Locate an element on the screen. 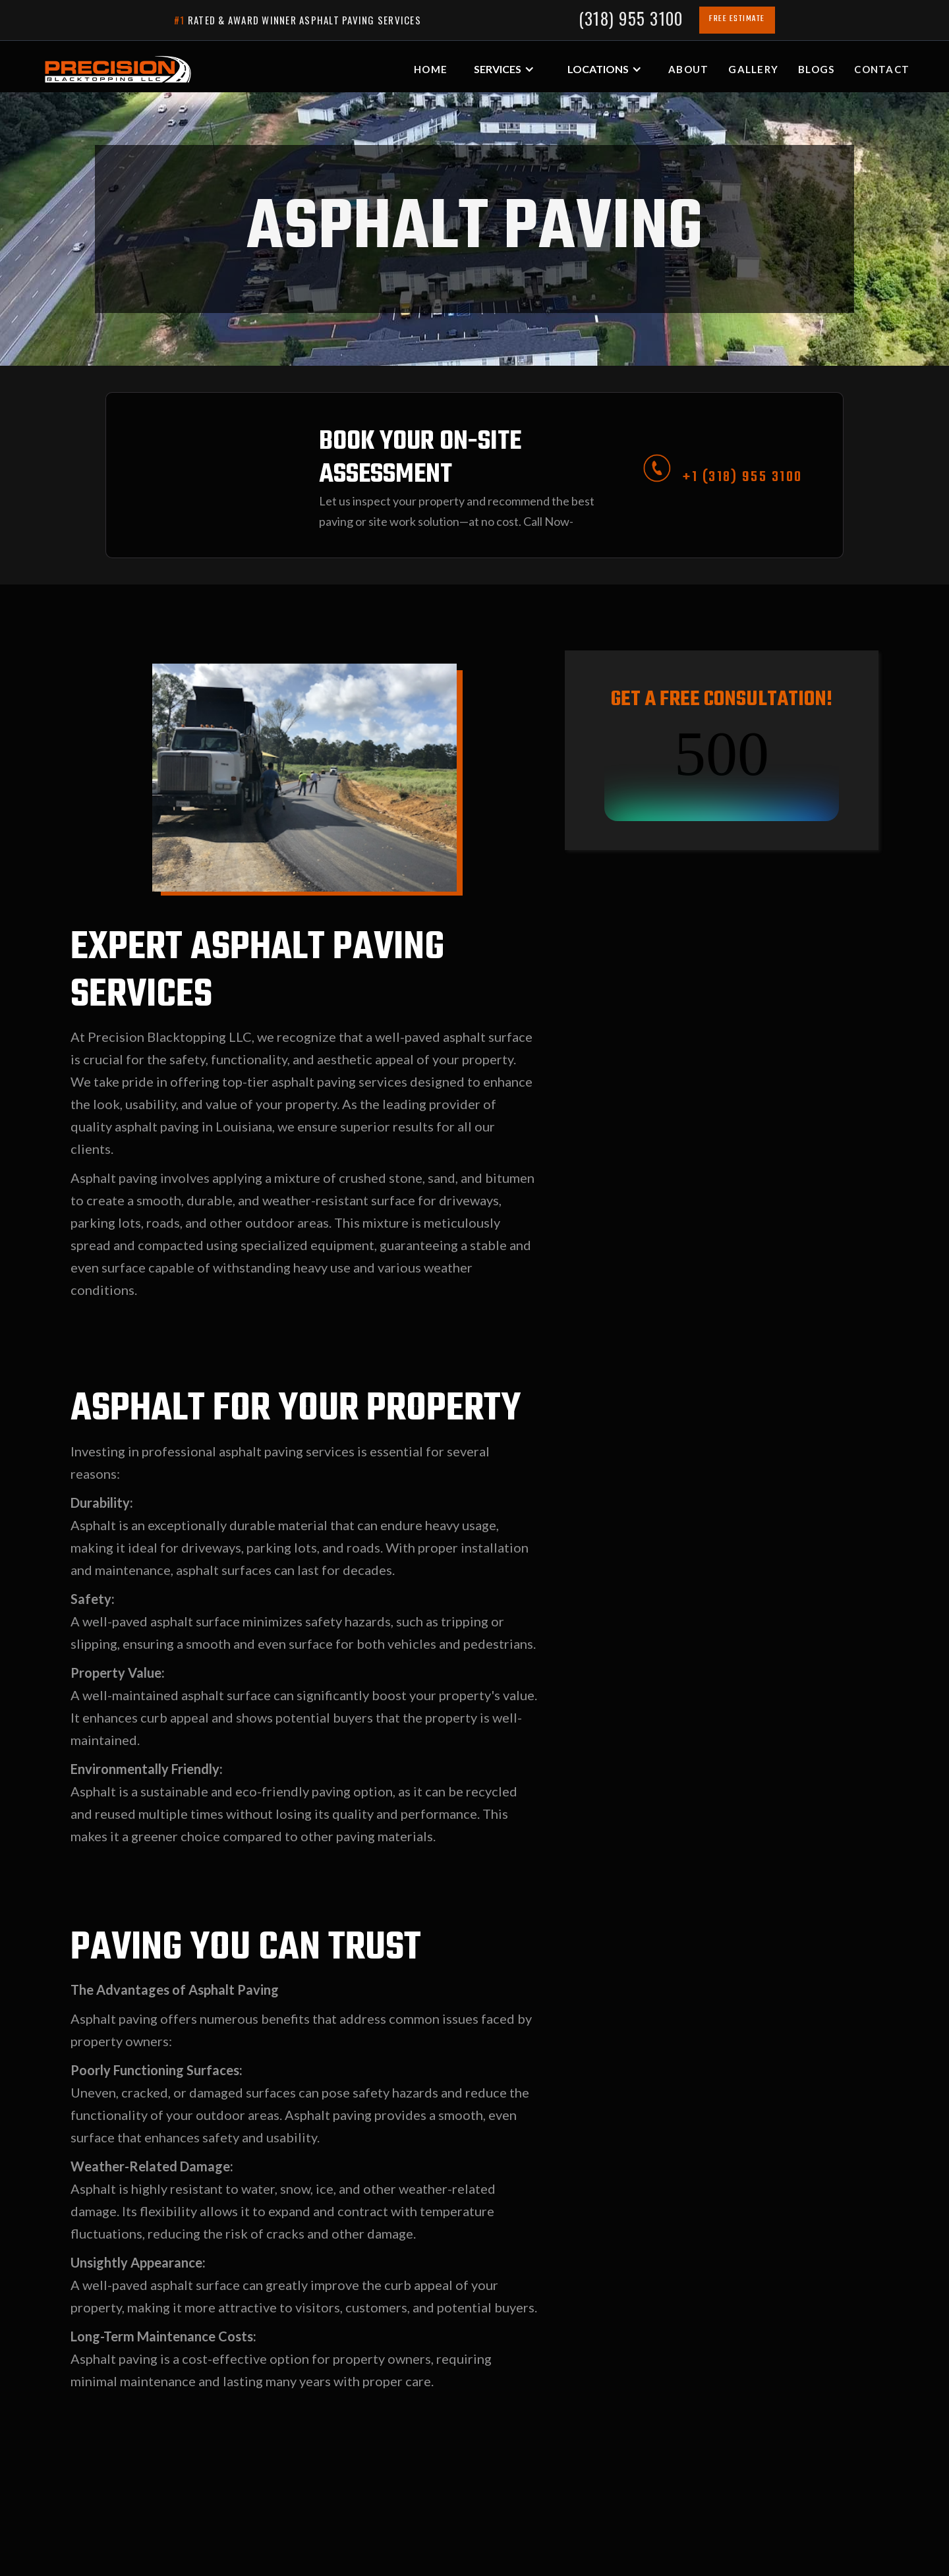 The width and height of the screenshot is (949, 2576). blogs is located at coordinates (816, 69).